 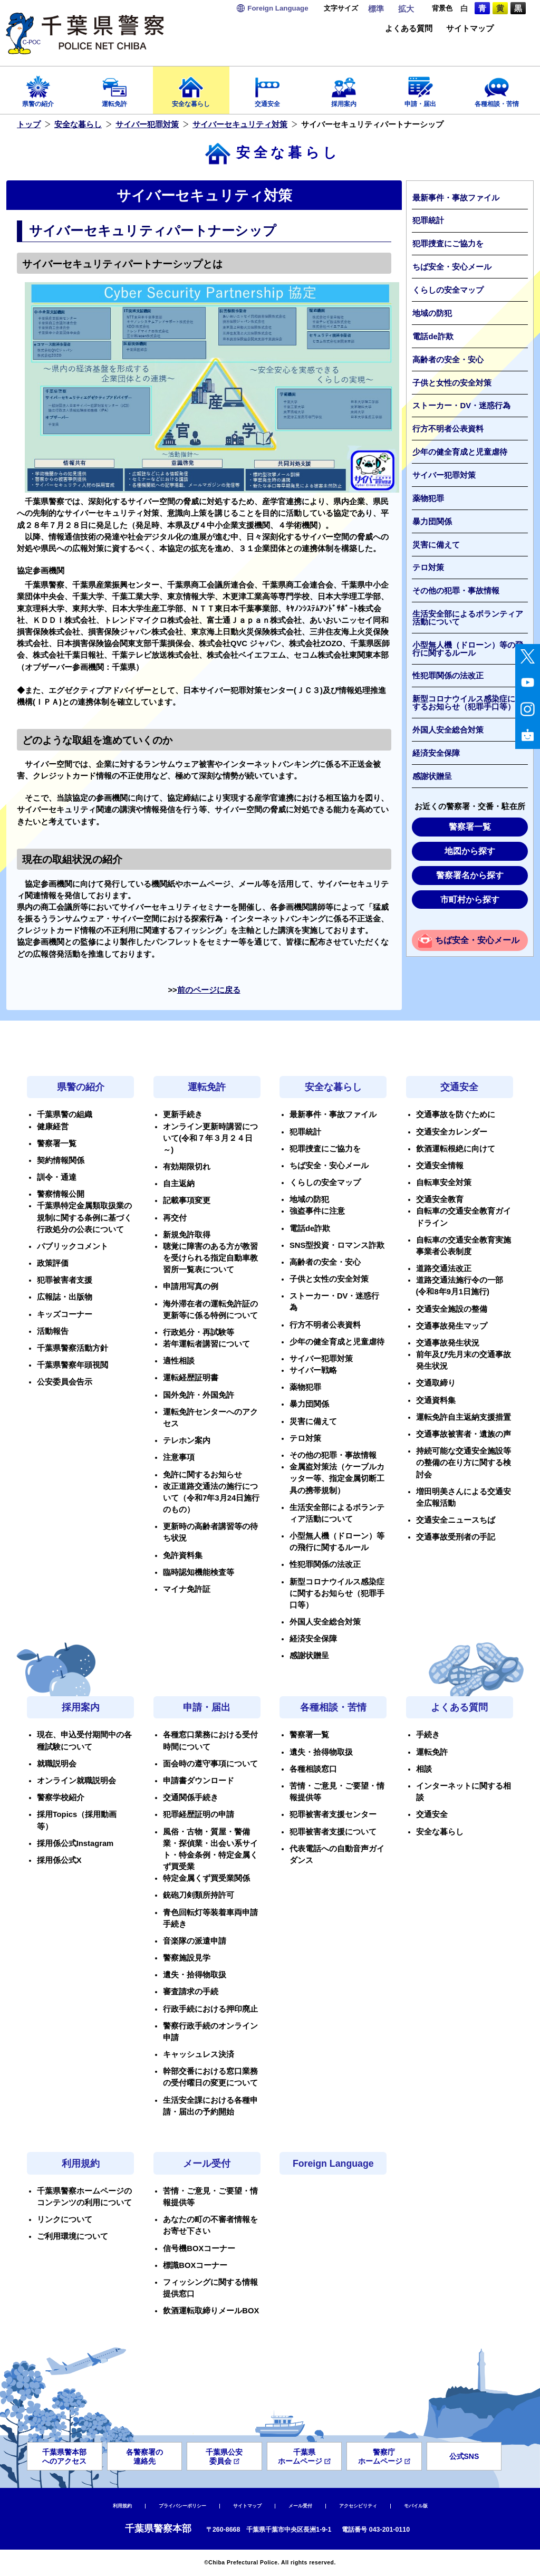 I want to click on 新規免許取得, so click(x=186, y=1235).